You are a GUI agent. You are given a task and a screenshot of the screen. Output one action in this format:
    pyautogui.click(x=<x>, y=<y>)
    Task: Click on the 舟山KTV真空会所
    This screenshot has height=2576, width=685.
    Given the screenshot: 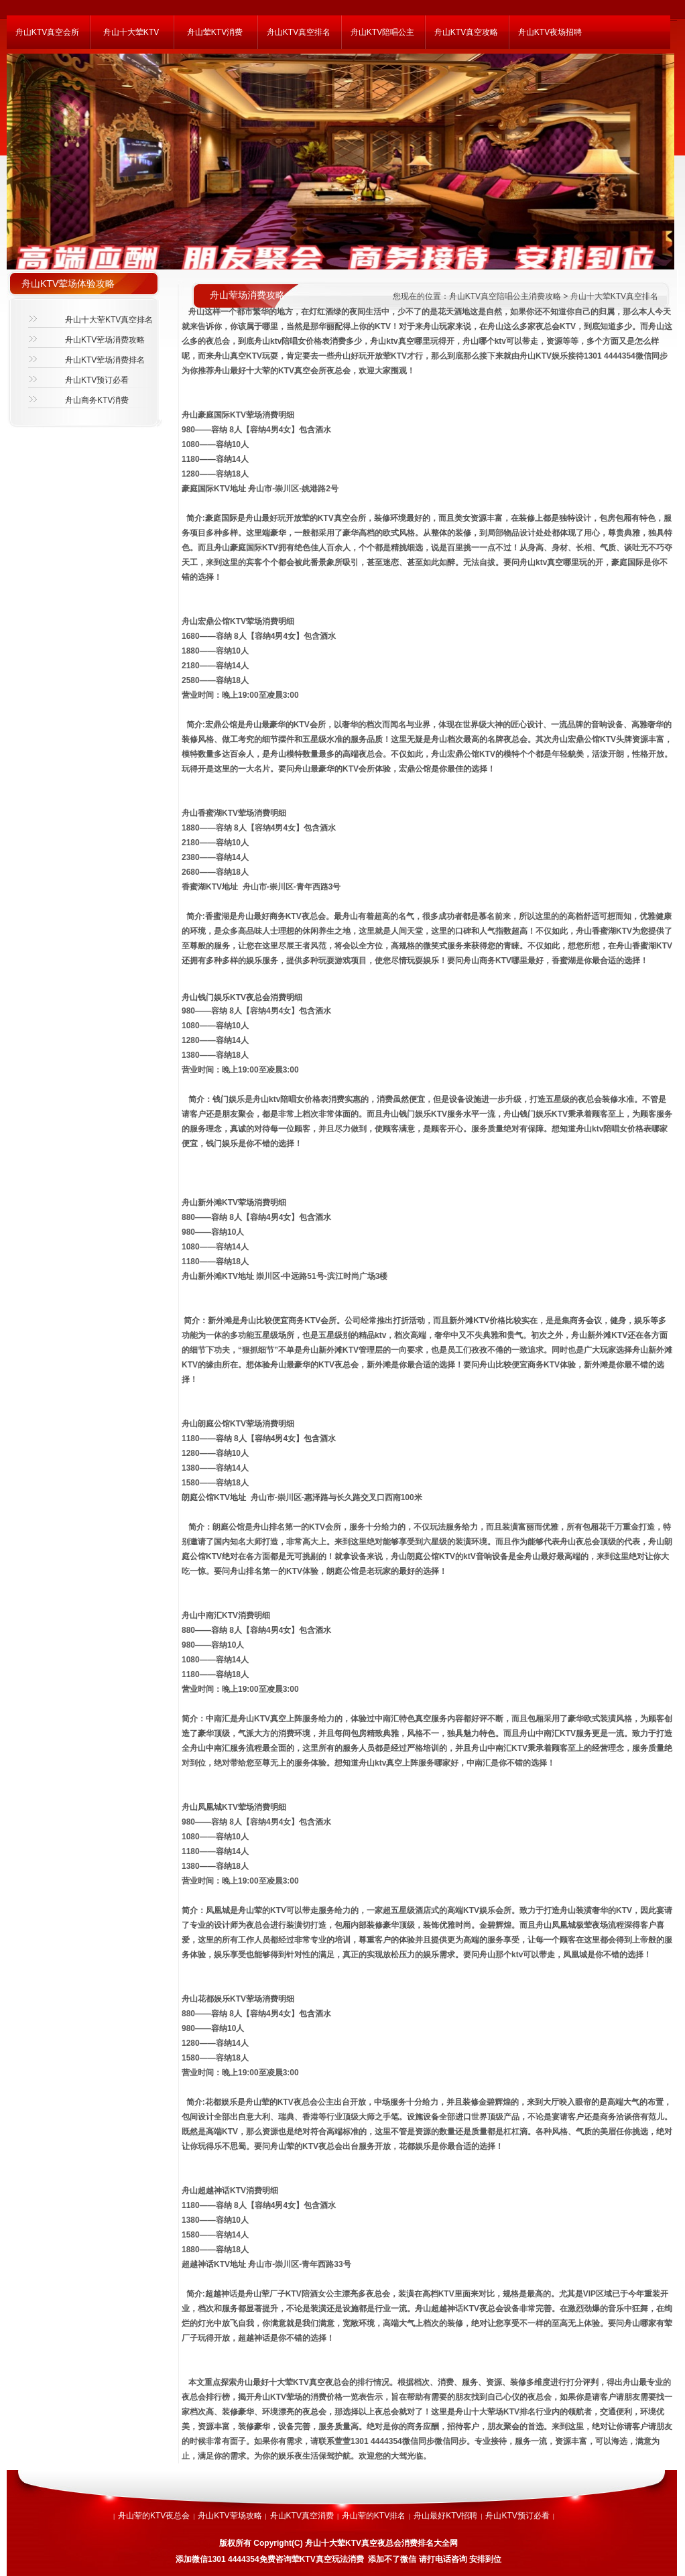 What is the action you would take?
    pyautogui.click(x=47, y=32)
    